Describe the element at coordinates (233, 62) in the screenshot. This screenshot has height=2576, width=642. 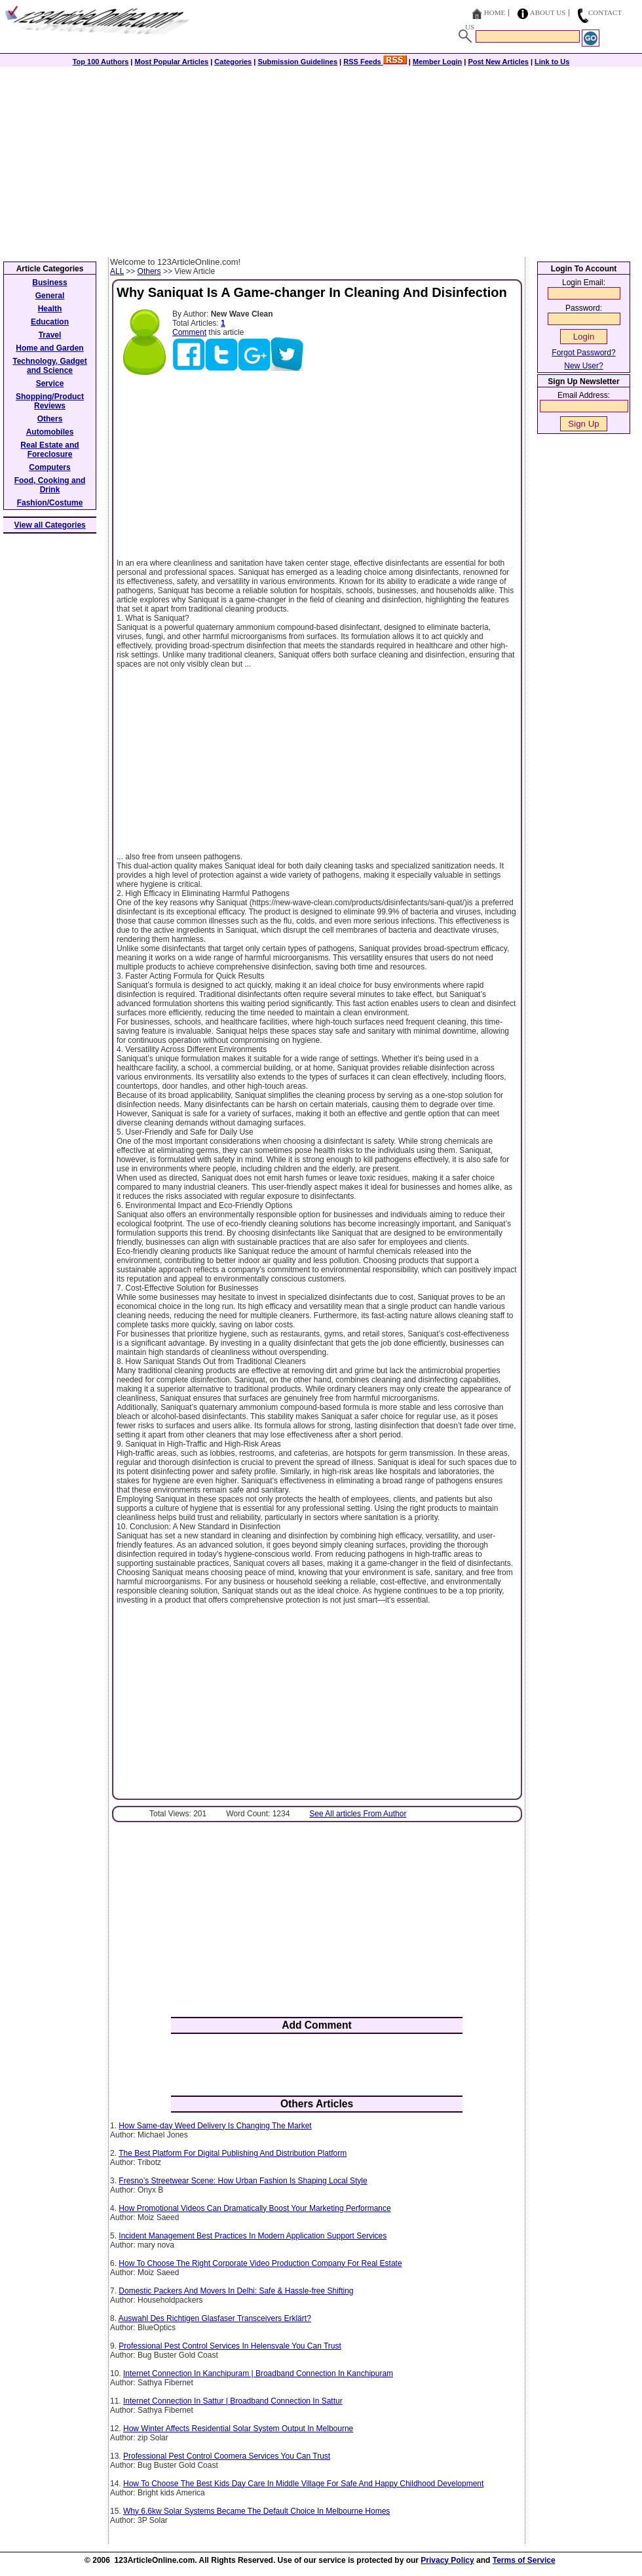
I see `Categories` at that location.